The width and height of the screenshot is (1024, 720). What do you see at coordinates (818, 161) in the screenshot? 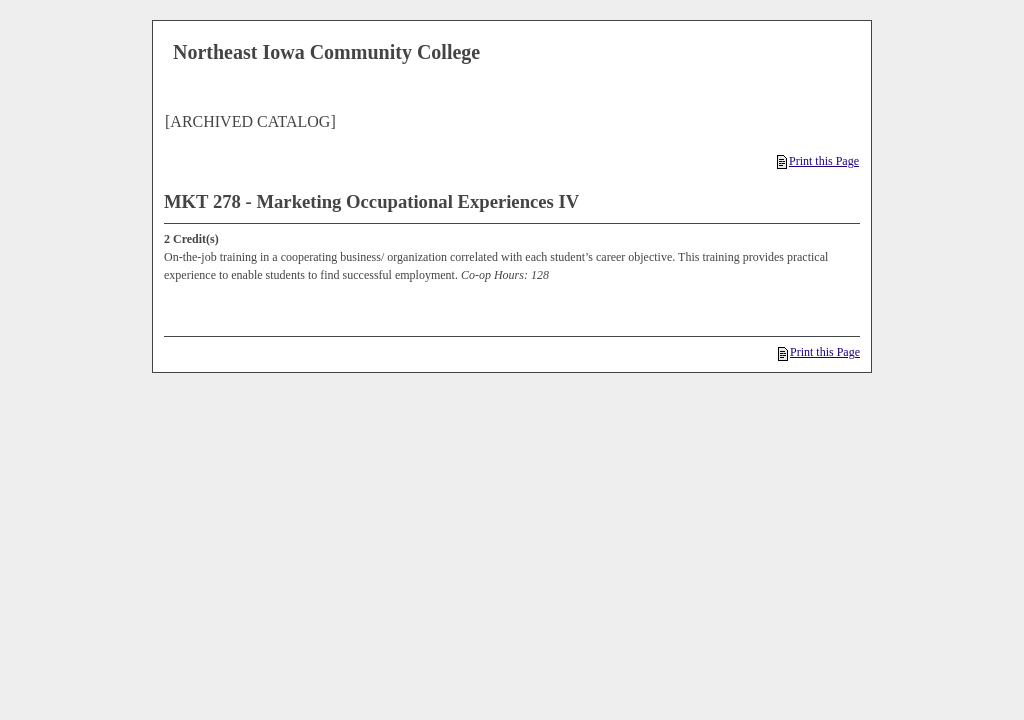
I see `Print this Page` at bounding box center [818, 161].